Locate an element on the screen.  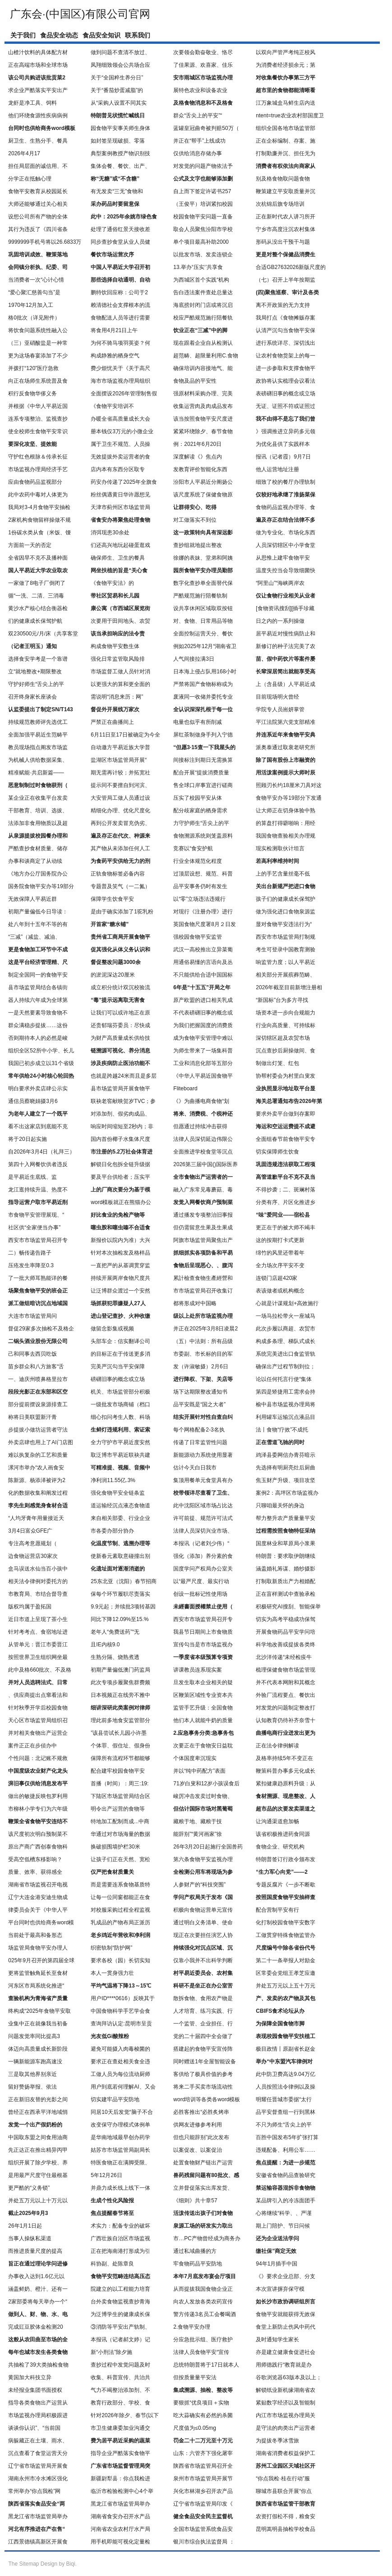
2026年4月17 is located at coordinates (24, 153).